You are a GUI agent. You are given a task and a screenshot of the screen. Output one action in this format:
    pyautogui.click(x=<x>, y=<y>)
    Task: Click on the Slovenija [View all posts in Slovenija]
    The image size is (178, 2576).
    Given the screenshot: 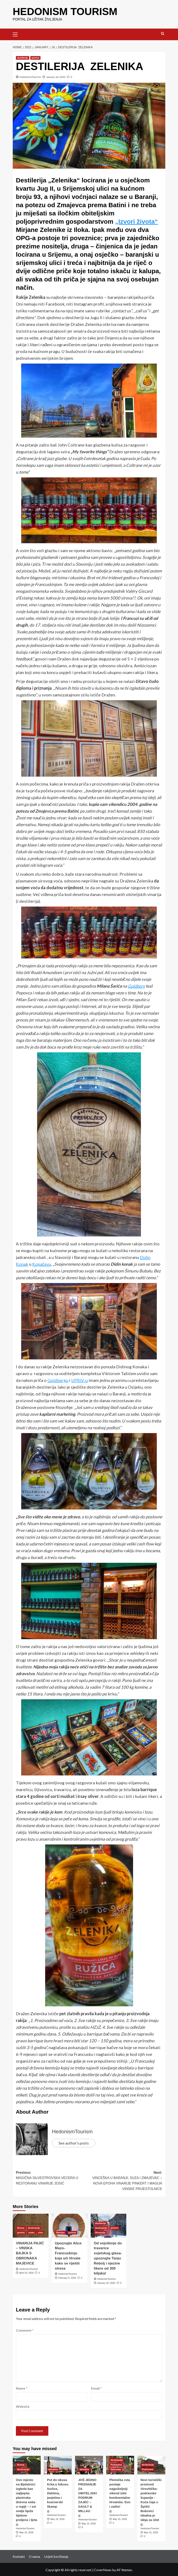 What is the action you would take?
    pyautogui.click(x=100, y=2232)
    